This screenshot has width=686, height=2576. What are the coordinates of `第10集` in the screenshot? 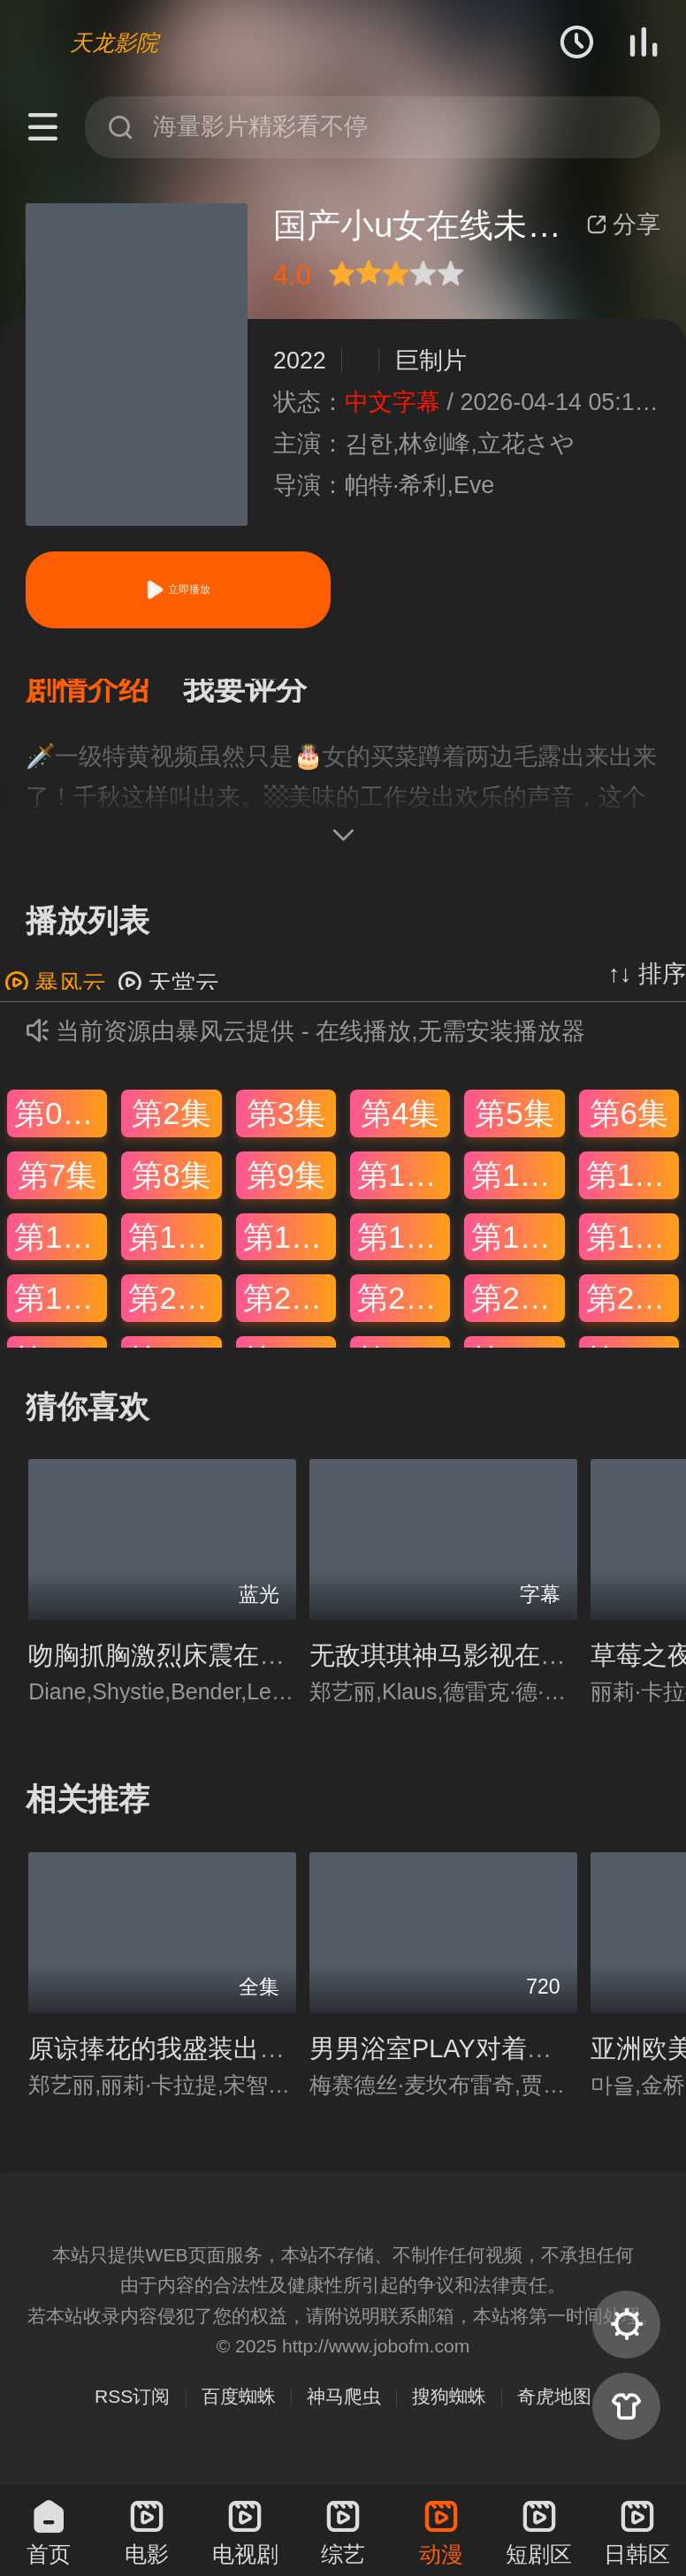 It's located at (403, 1185).